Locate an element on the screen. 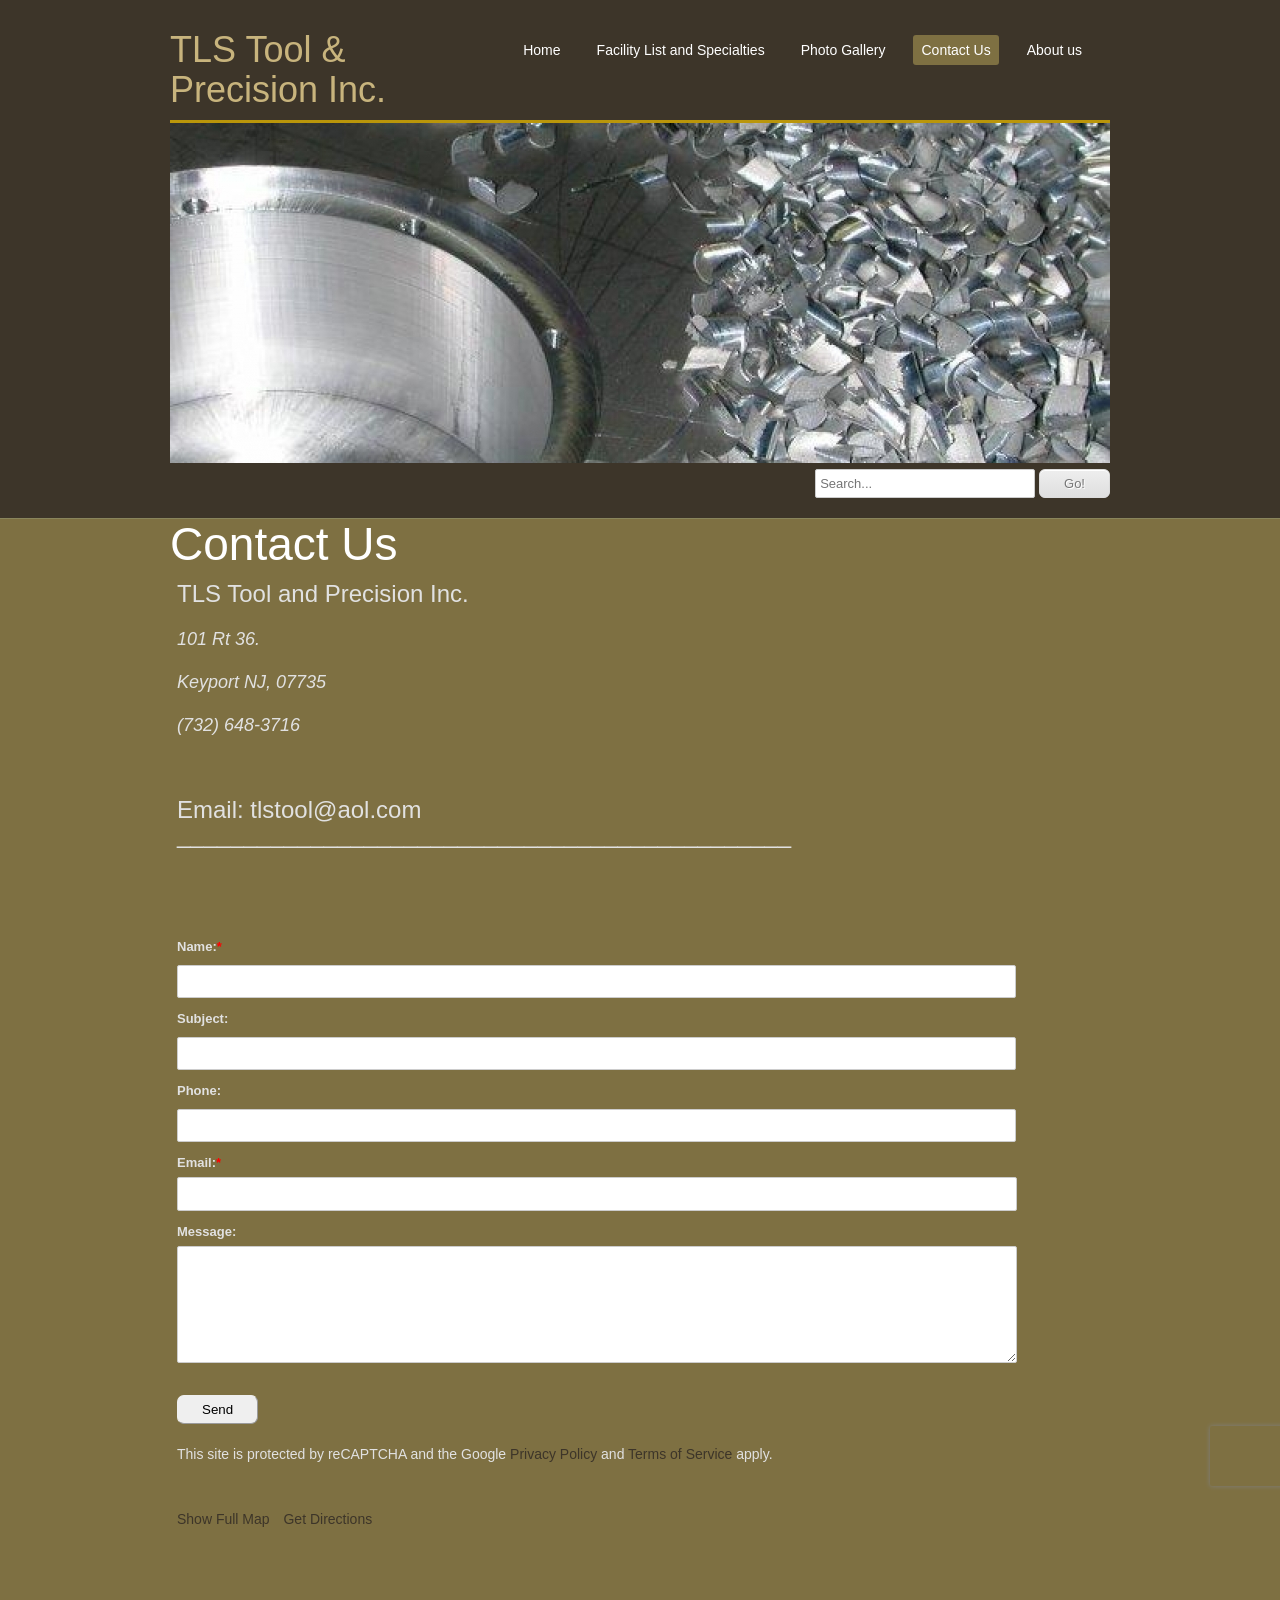 The height and width of the screenshot is (1600, 1280). Photo Gallery is located at coordinates (843, 50).